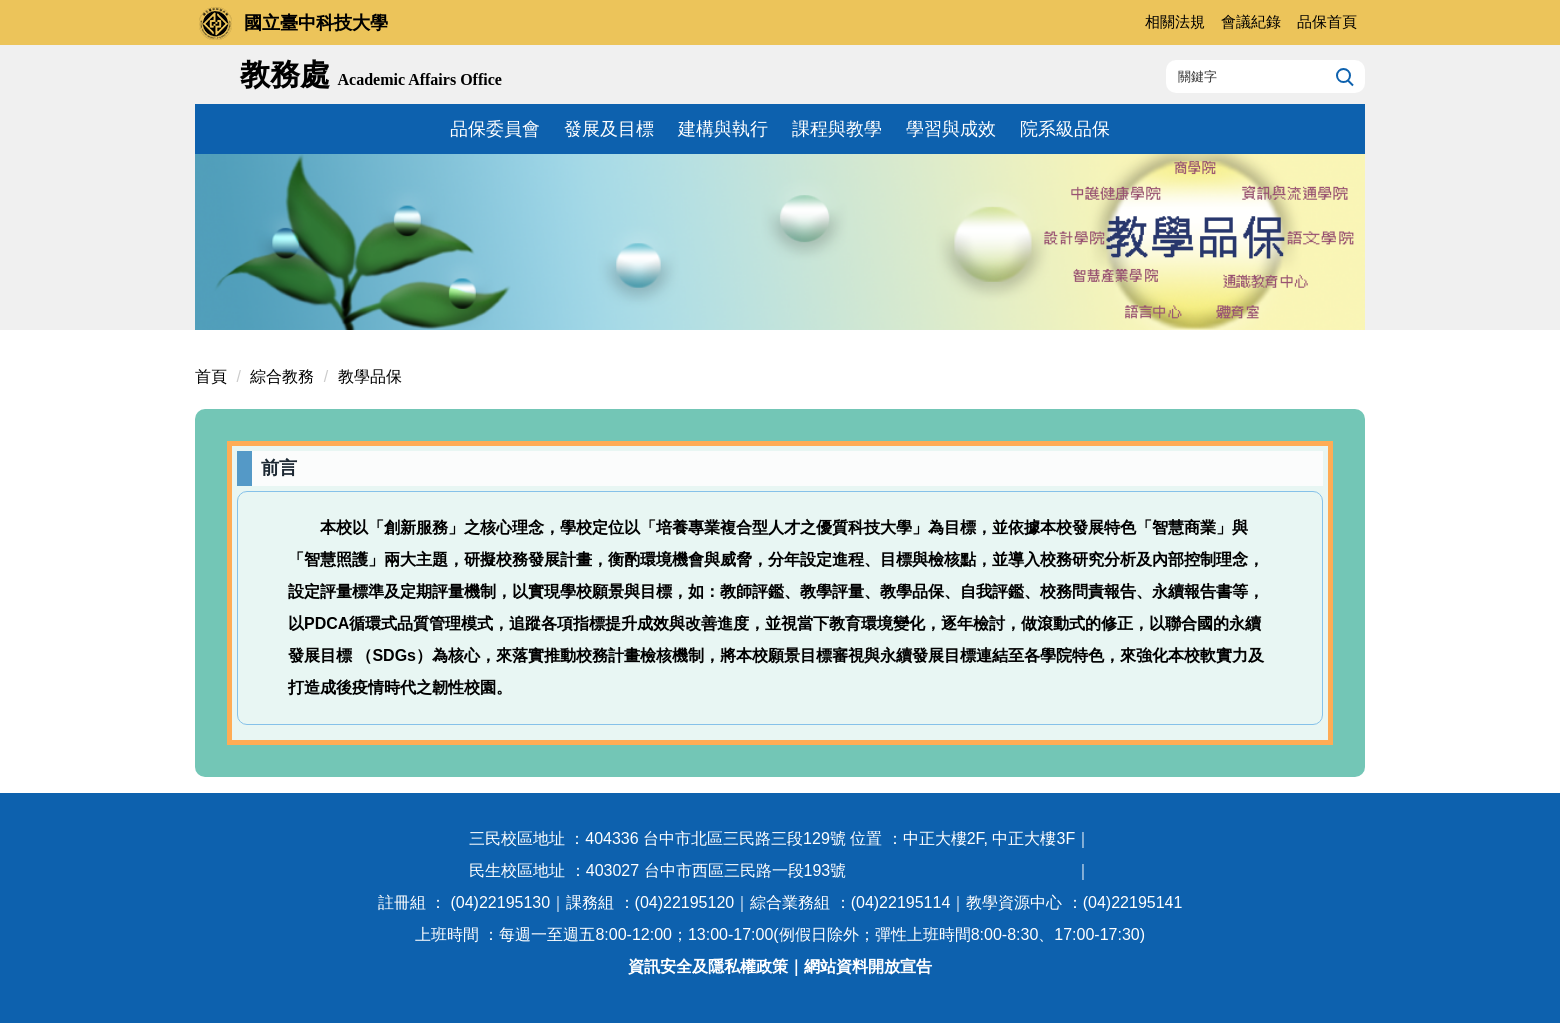 The width and height of the screenshot is (1560, 1023). Describe the element at coordinates (1342, 76) in the screenshot. I see `搜尋` at that location.